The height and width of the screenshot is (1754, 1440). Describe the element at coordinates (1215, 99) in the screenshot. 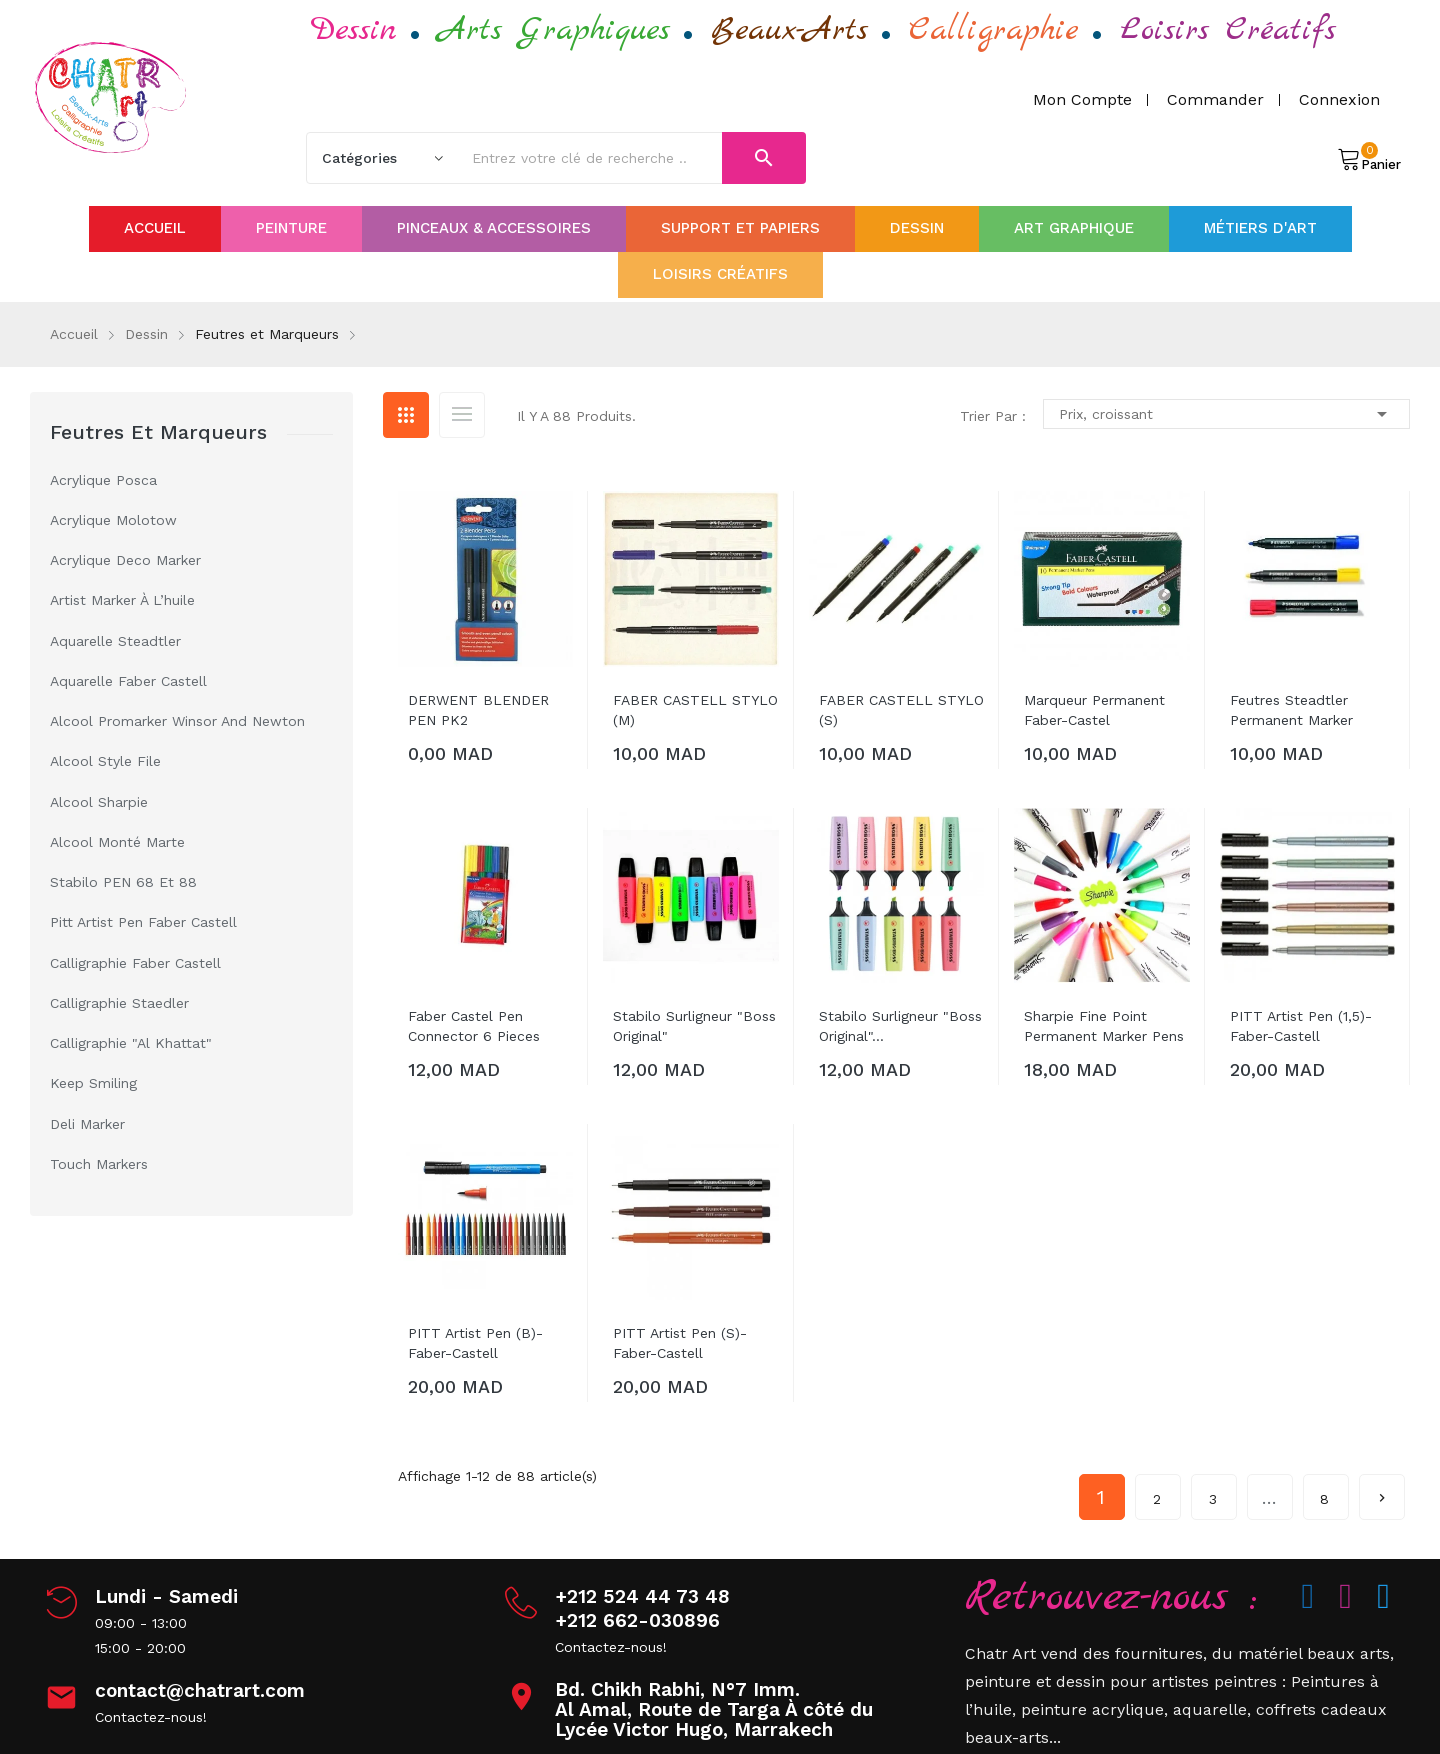

I see `Commander` at that location.